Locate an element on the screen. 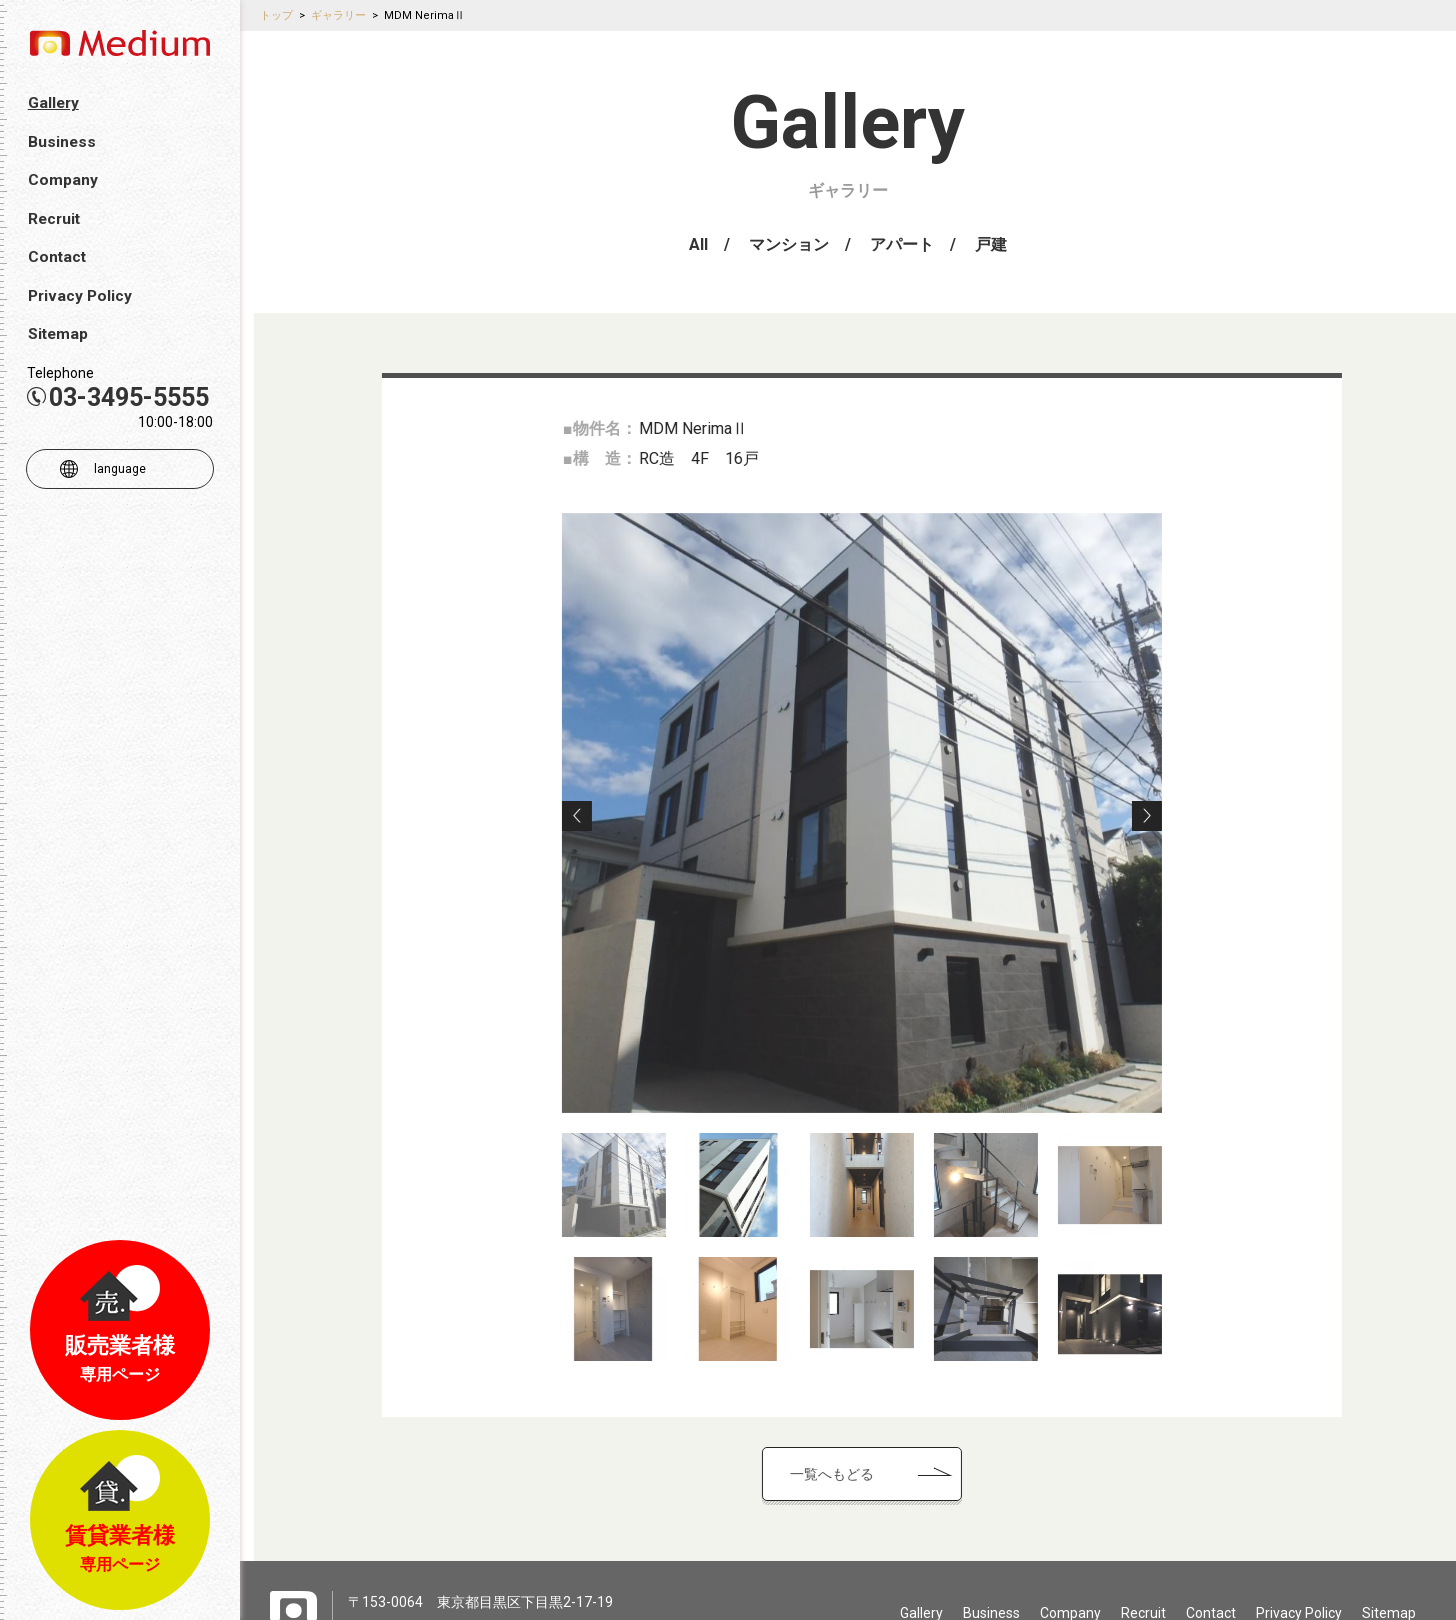 This screenshot has width=1456, height=1620. 03-3495-5555 is located at coordinates (118, 396).